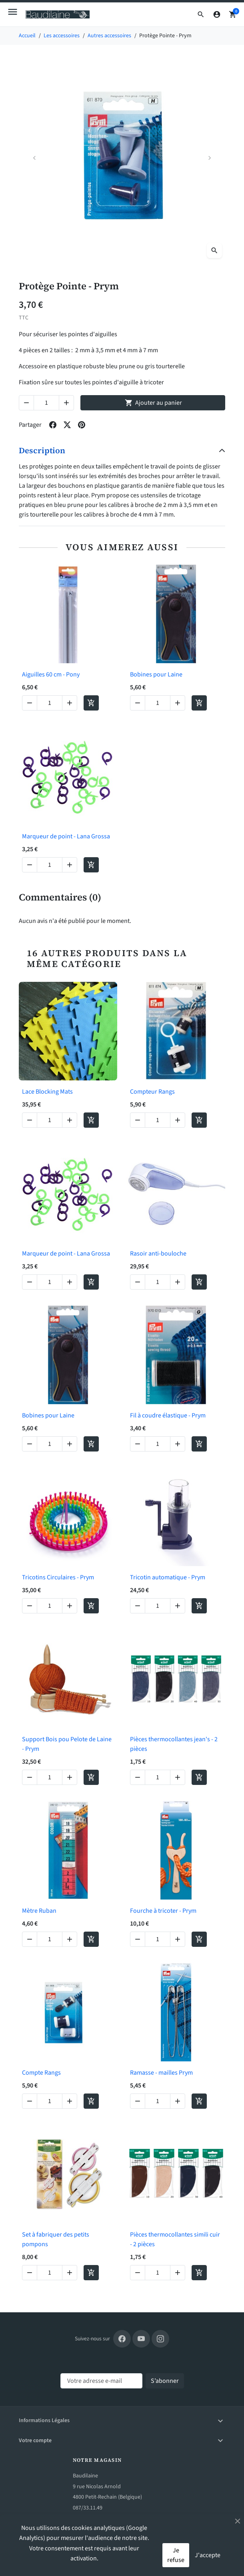 The height and width of the screenshot is (2576, 244). What do you see at coordinates (47, 1091) in the screenshot?
I see `Lace Blocking Mats [View product Lace Blocking Mats]` at bounding box center [47, 1091].